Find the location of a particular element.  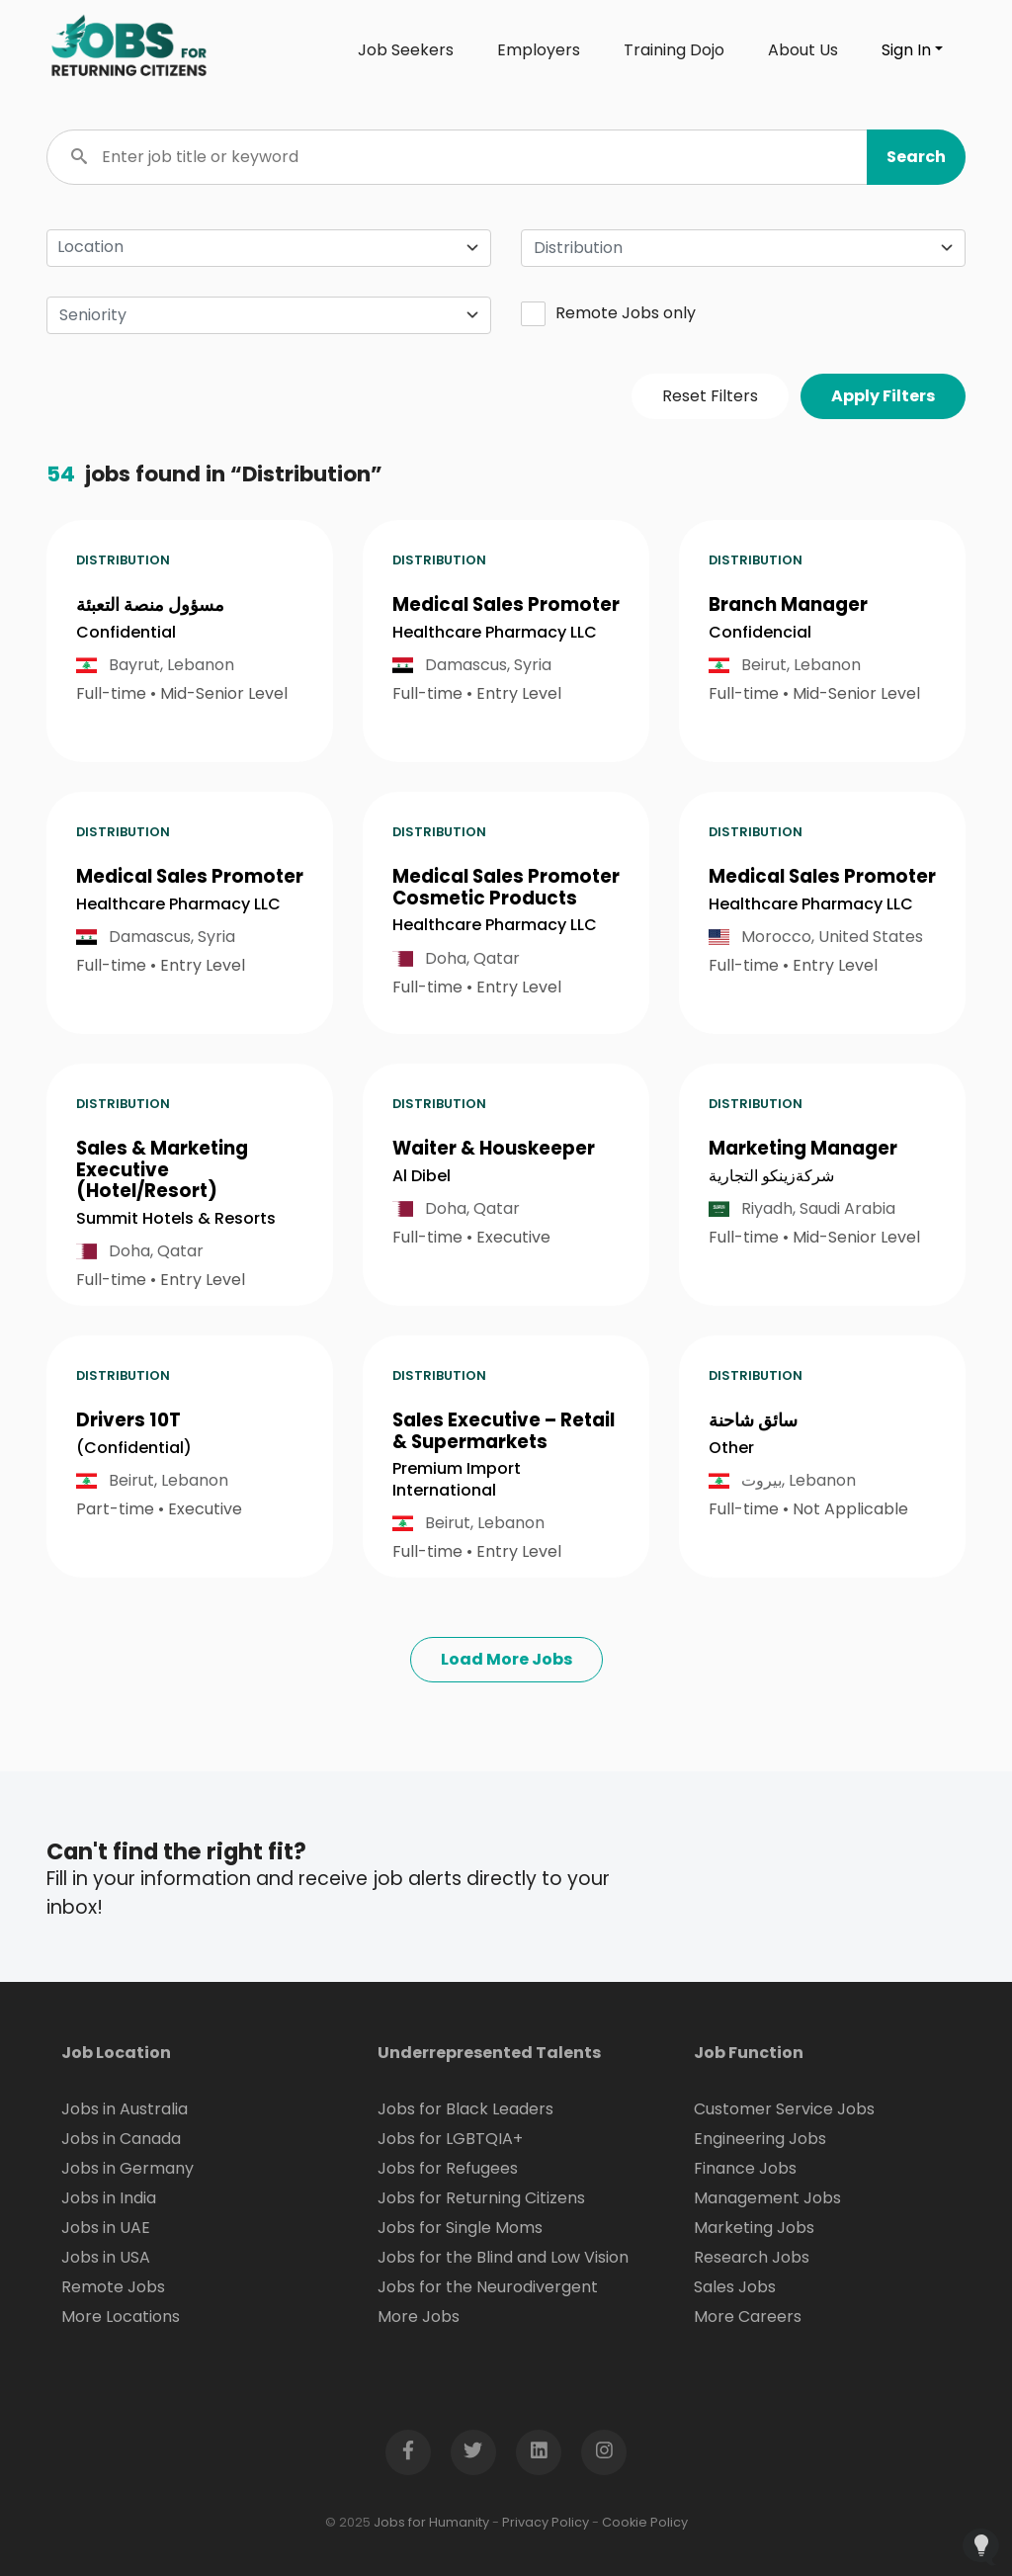

Healthcare Pharmacy LLC [Open company page for Healthcare Pharmacy LLC] is located at coordinates (494, 632).